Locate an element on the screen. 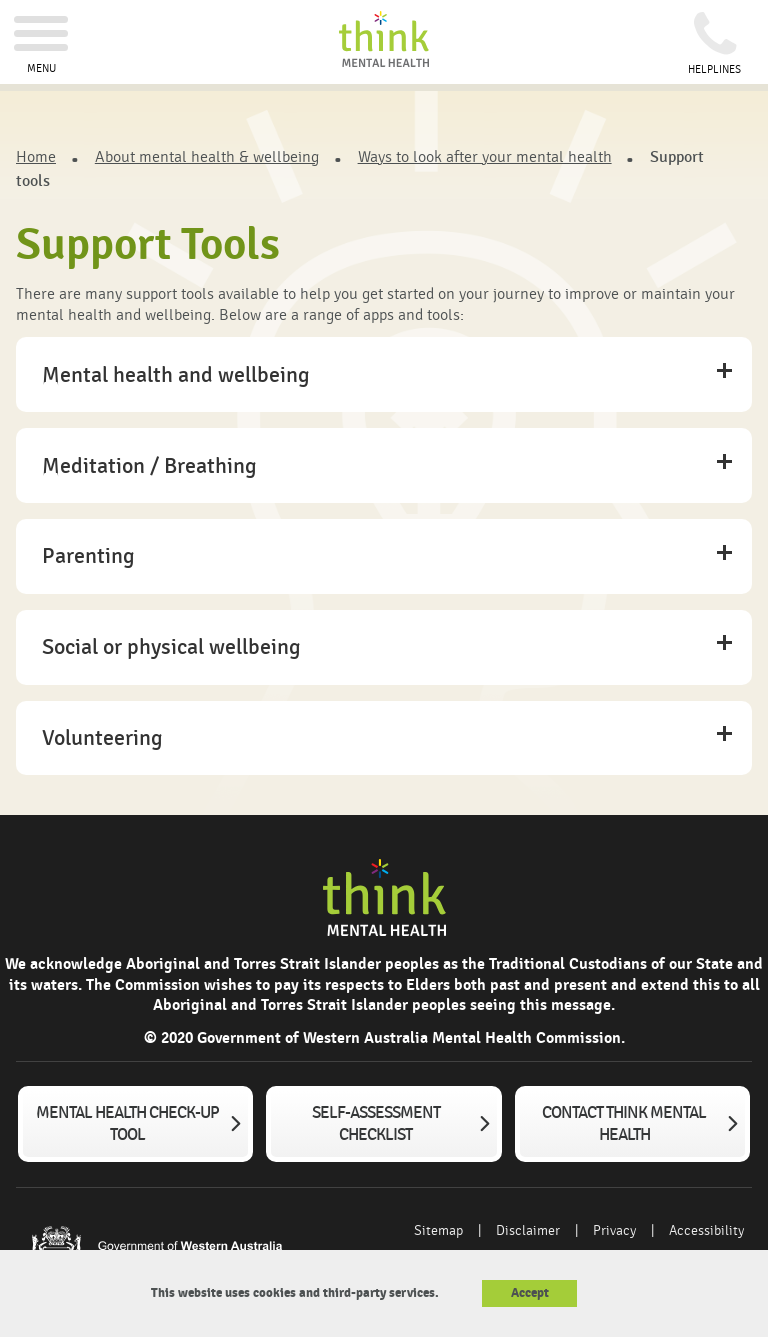 This screenshot has width=768, height=1337. About mental health & wellbeing is located at coordinates (207, 157).